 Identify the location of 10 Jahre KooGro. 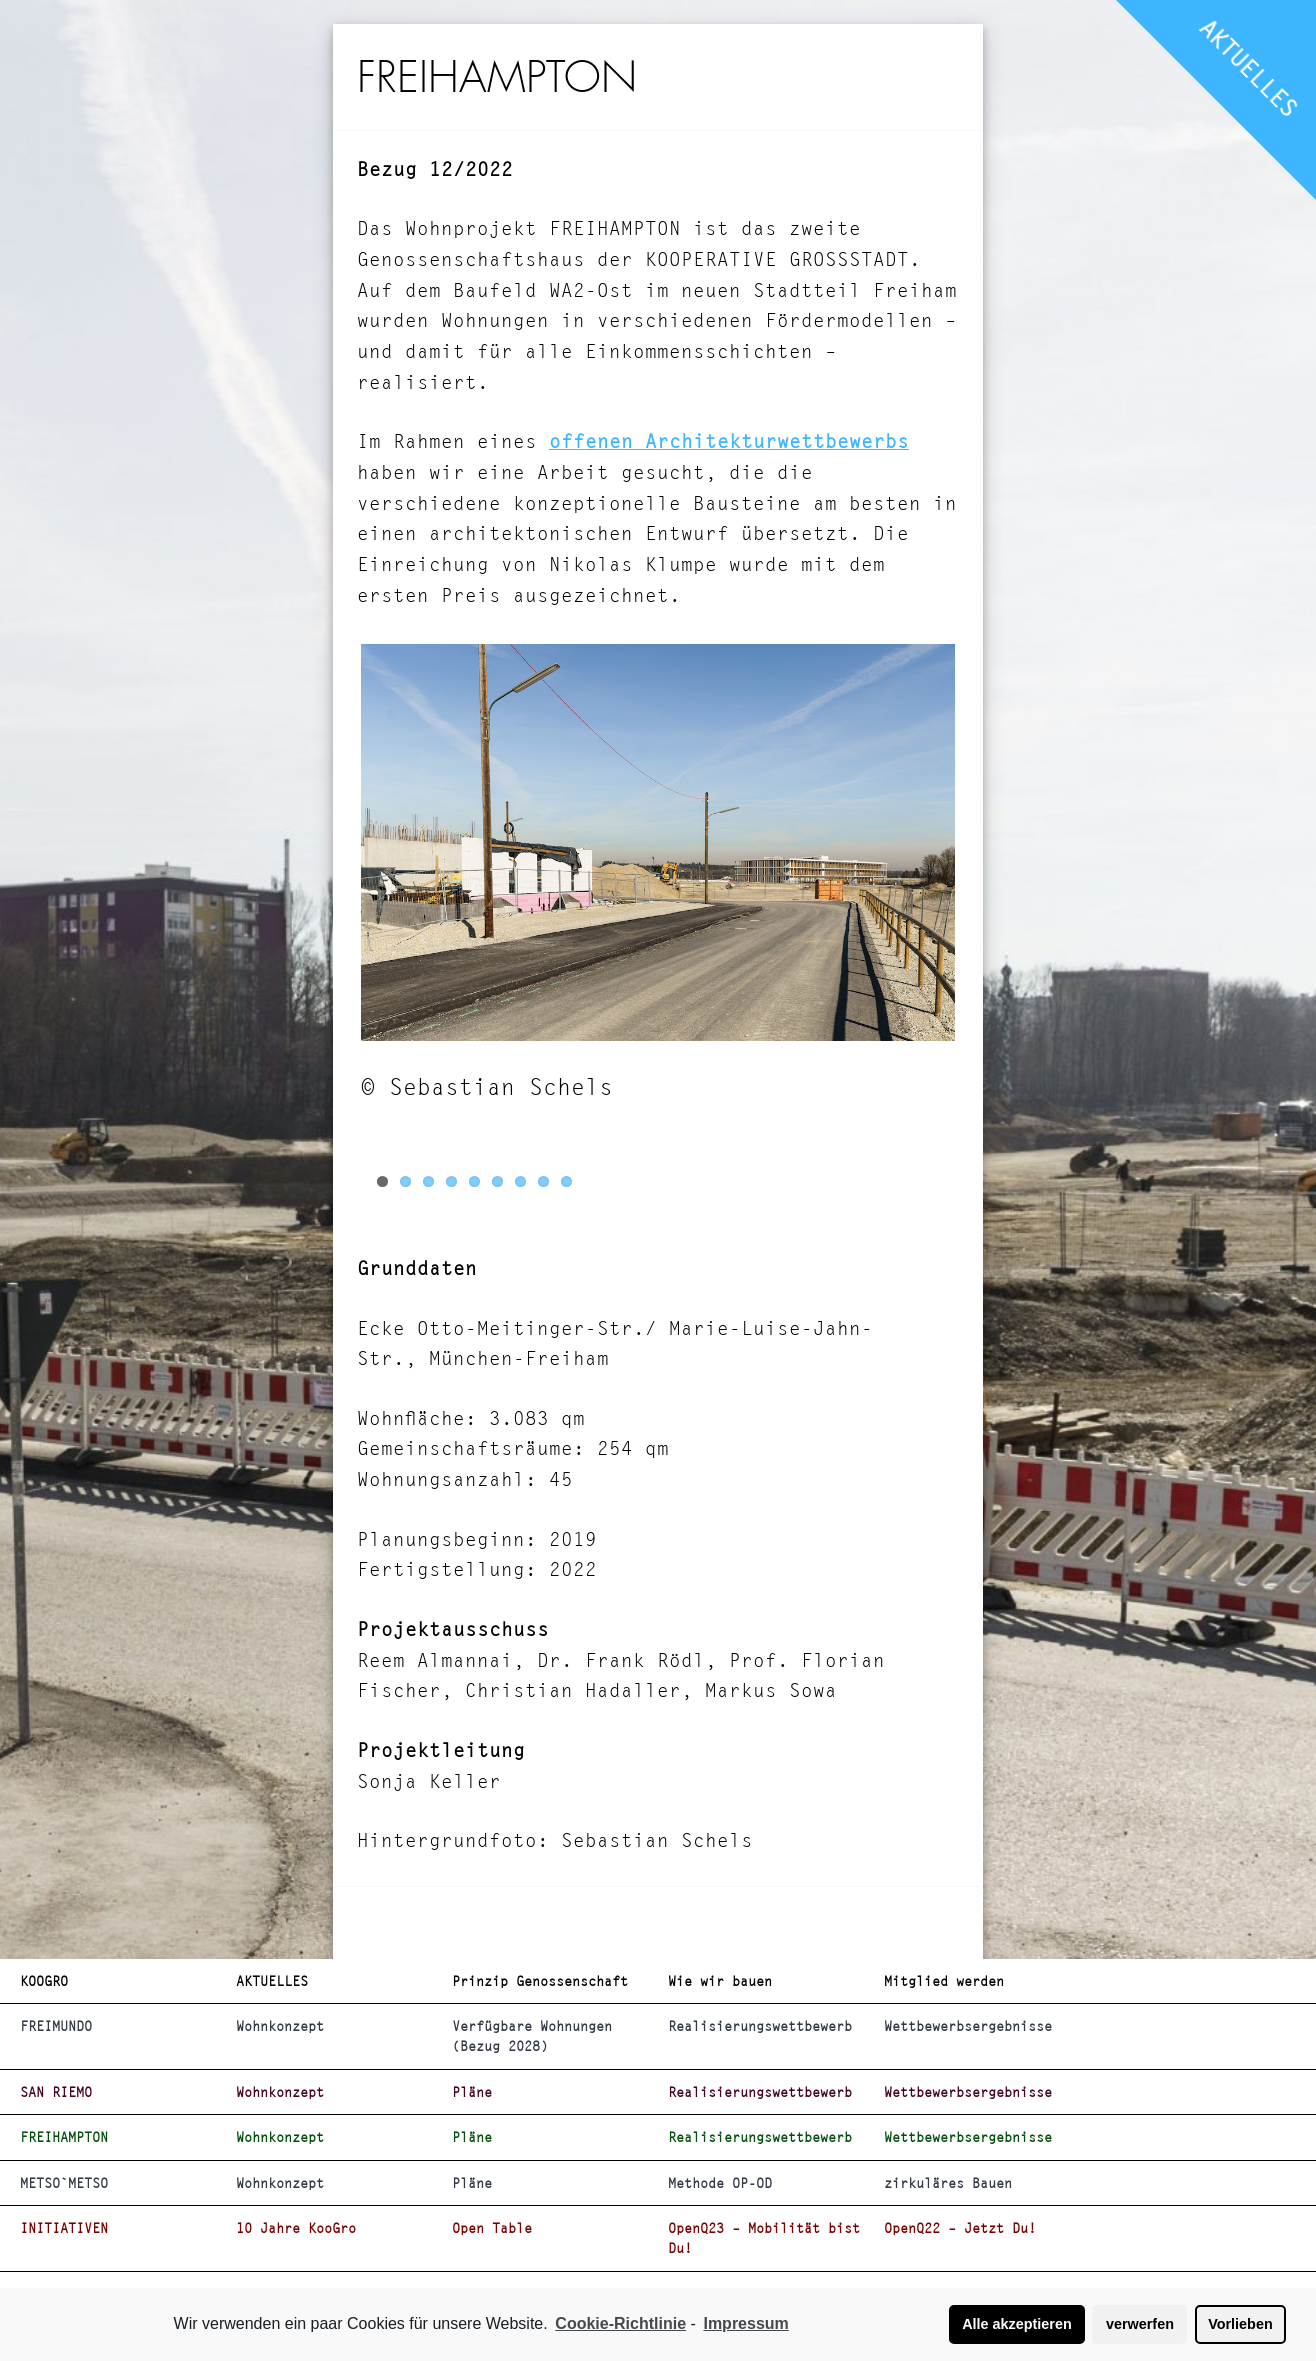
(296, 2228).